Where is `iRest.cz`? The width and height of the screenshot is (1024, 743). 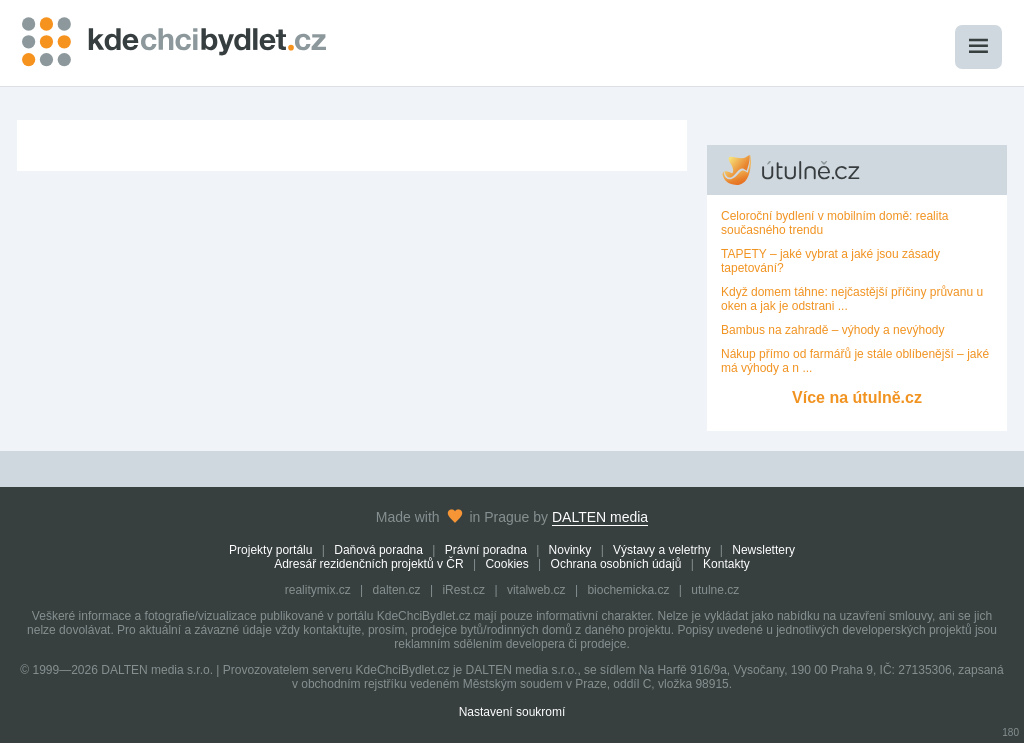
iRest.cz is located at coordinates (463, 590).